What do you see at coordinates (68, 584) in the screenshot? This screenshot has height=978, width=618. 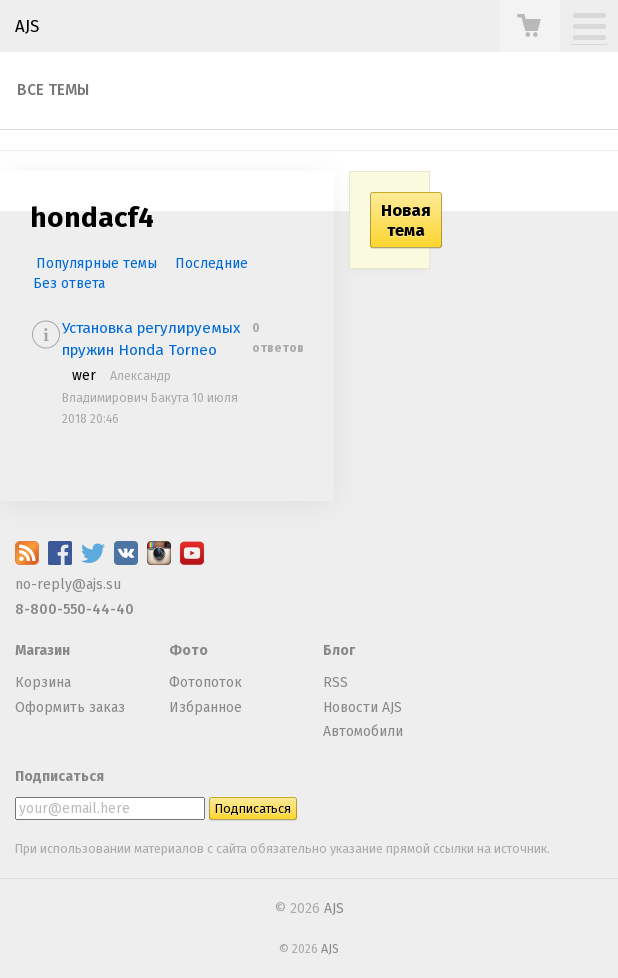 I see `no-reply@ajs.su` at bounding box center [68, 584].